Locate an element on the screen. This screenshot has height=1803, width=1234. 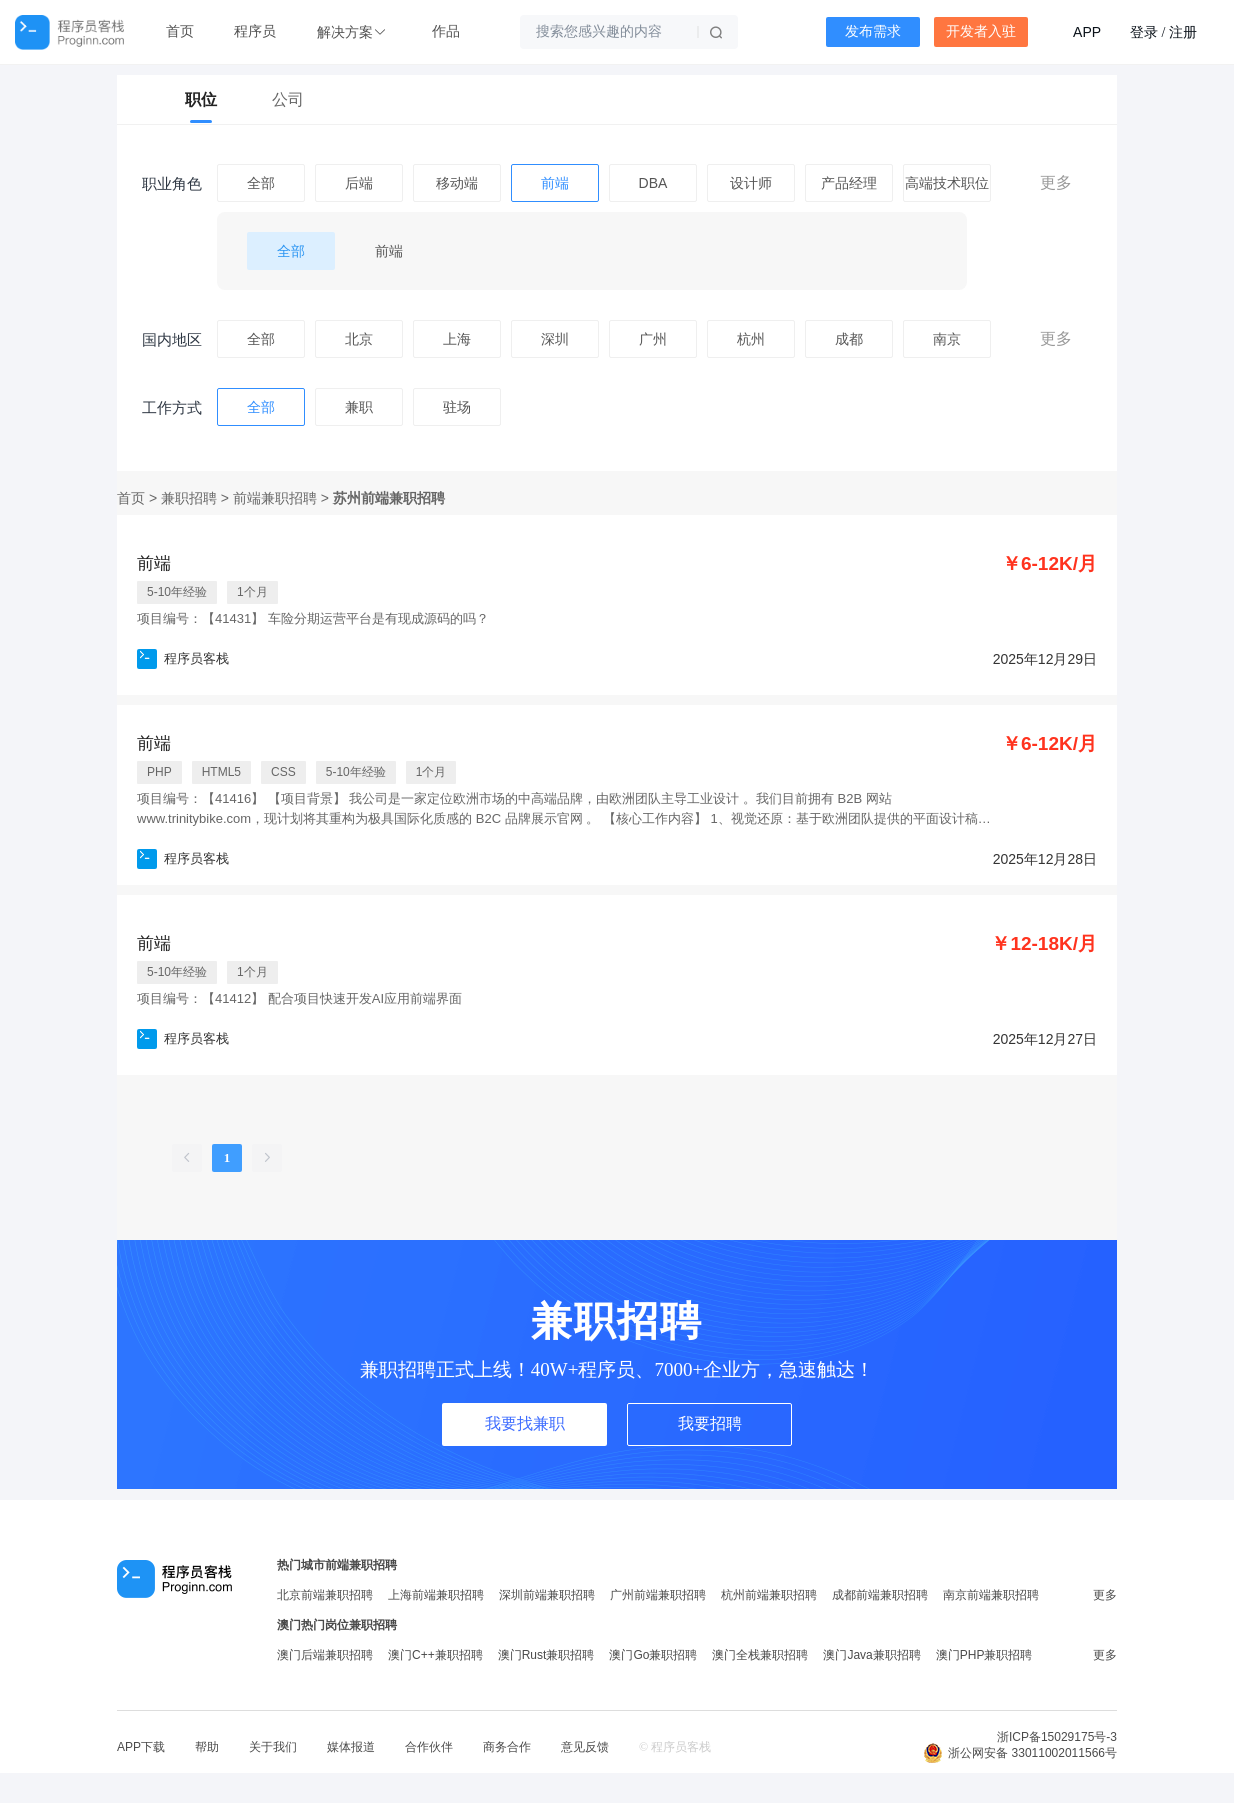
首页 is located at coordinates (180, 31).